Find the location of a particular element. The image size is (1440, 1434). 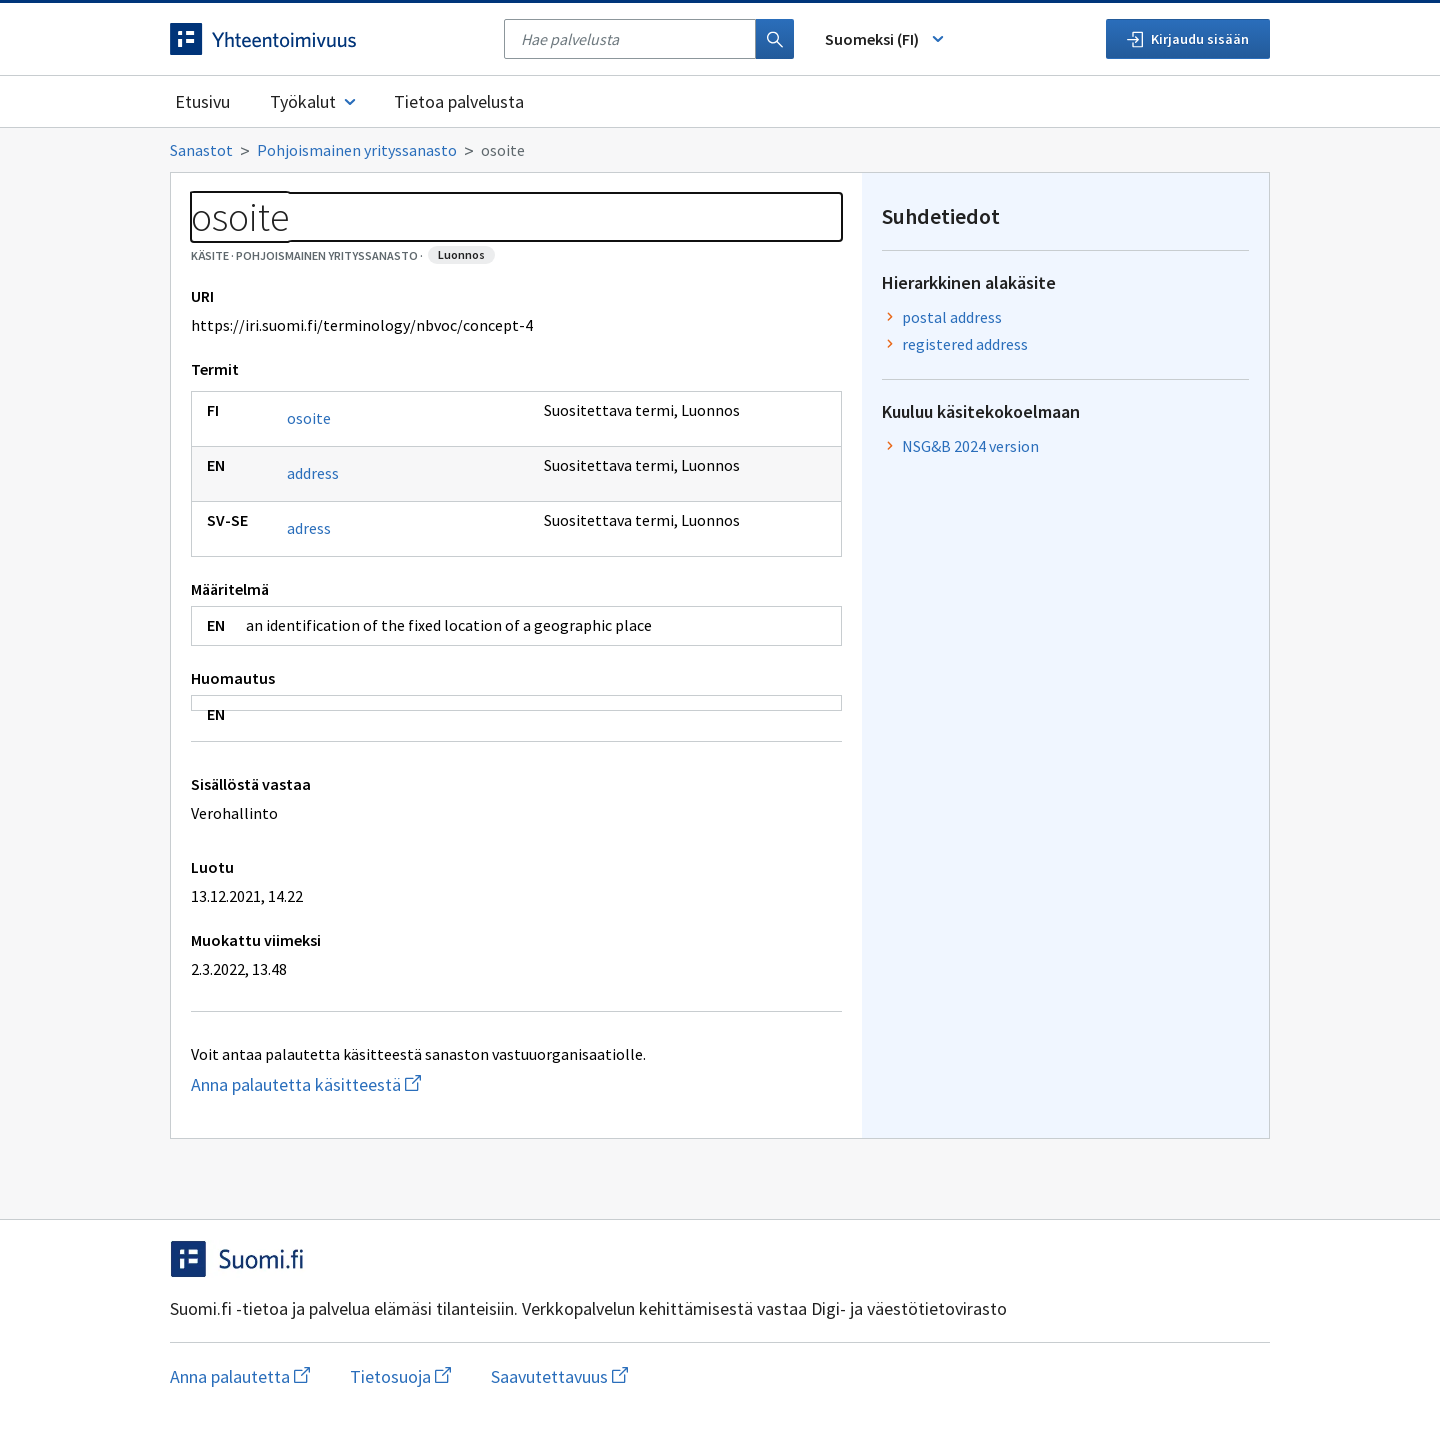

Saavutettavuus is located at coordinates (559, 1376).